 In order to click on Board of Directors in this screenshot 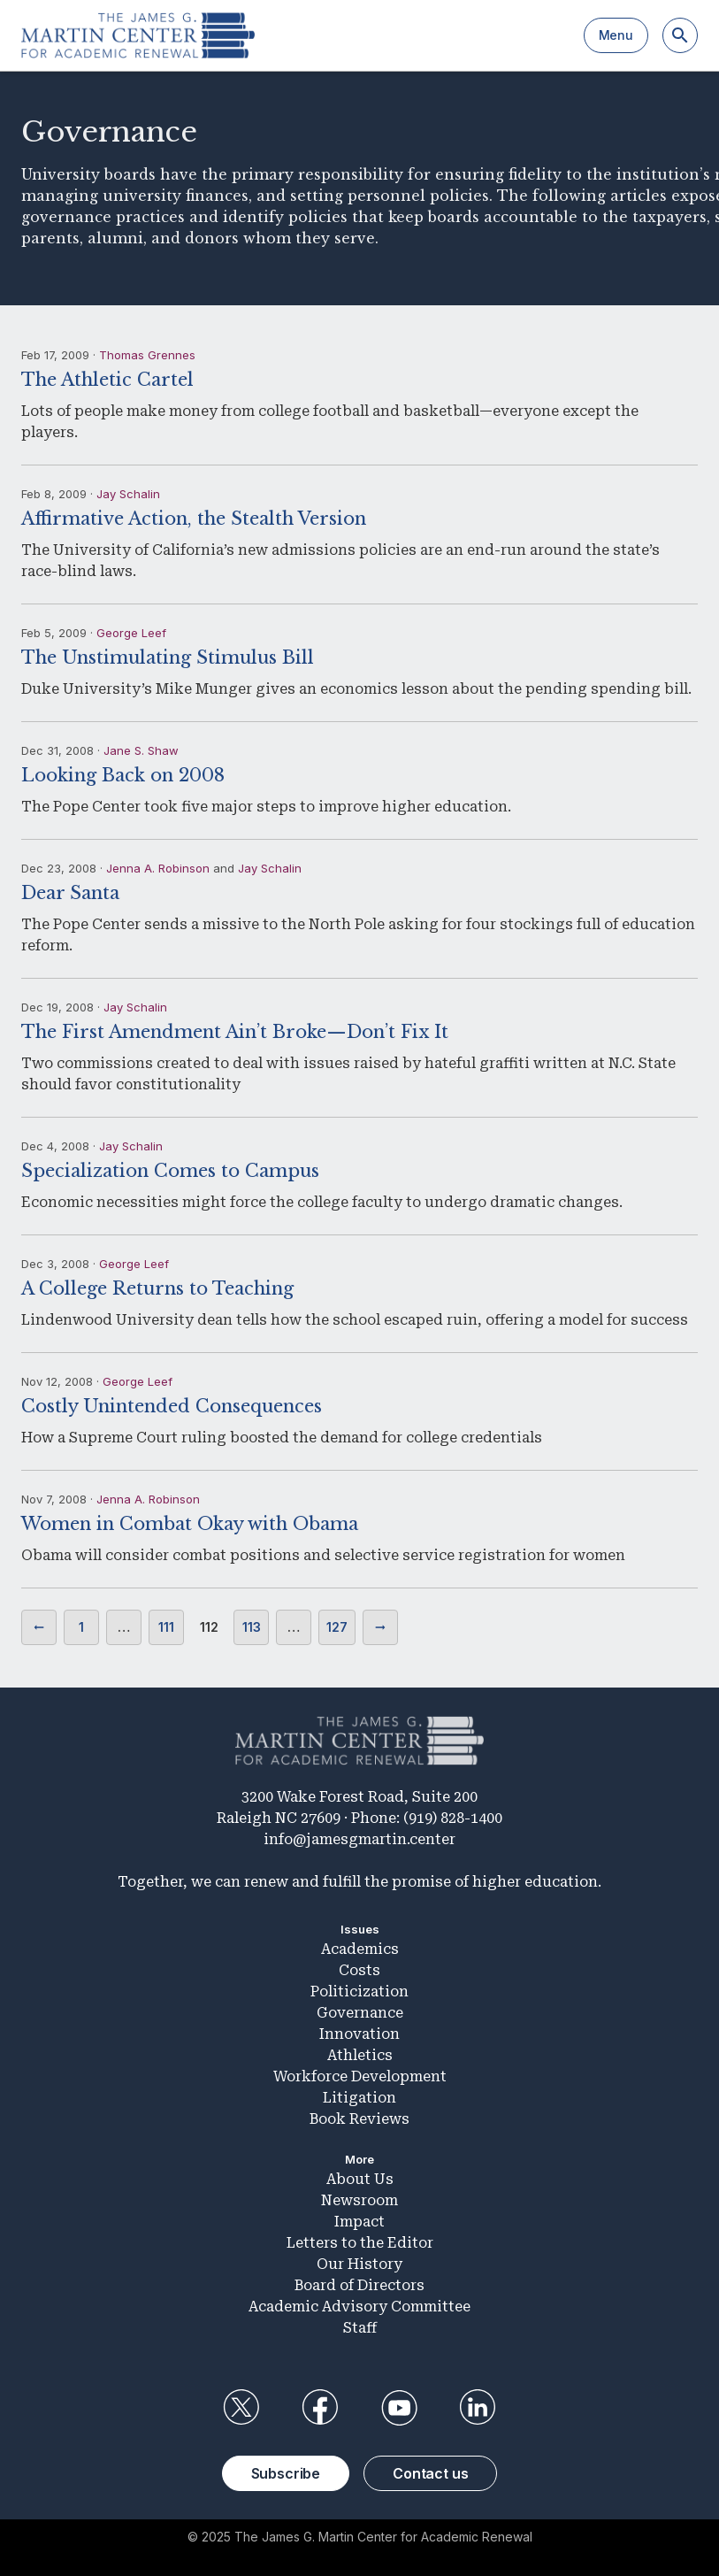, I will do `click(359, 2285)`.